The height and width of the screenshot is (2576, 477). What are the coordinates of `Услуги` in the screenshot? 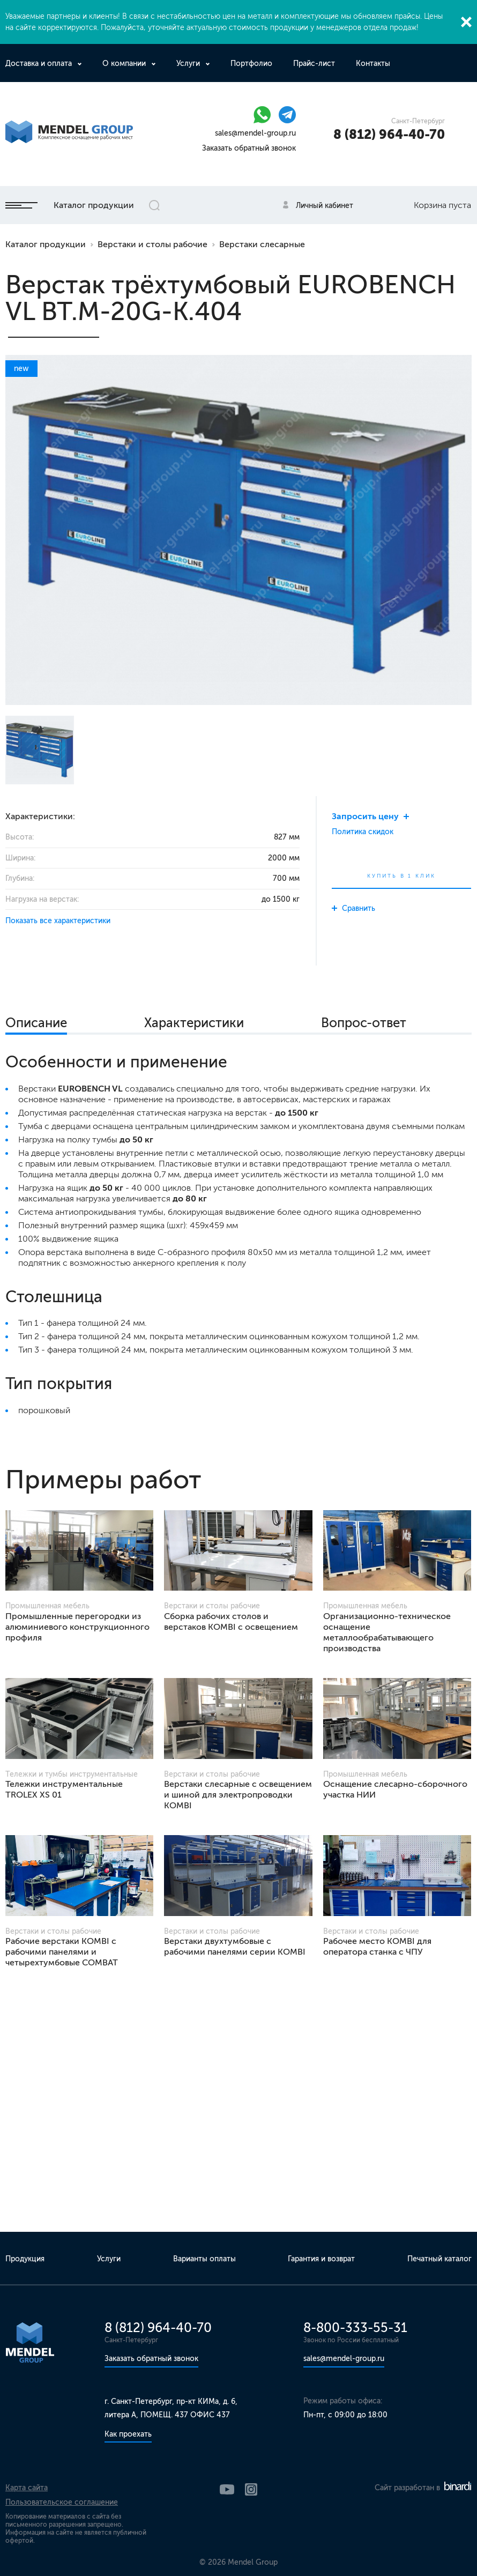 It's located at (189, 63).